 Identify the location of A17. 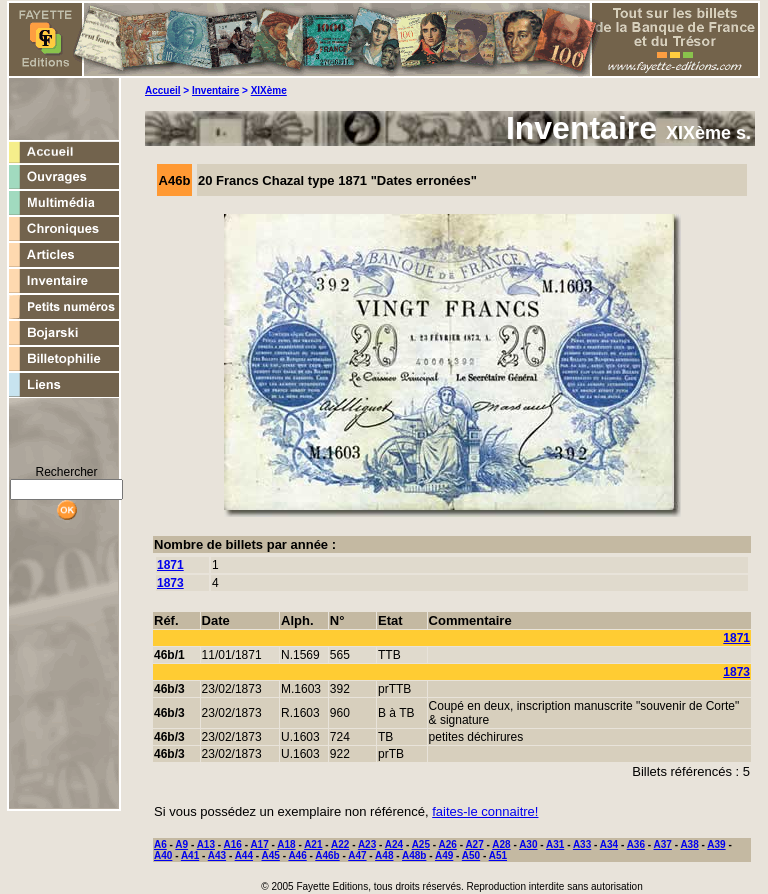
(259, 844).